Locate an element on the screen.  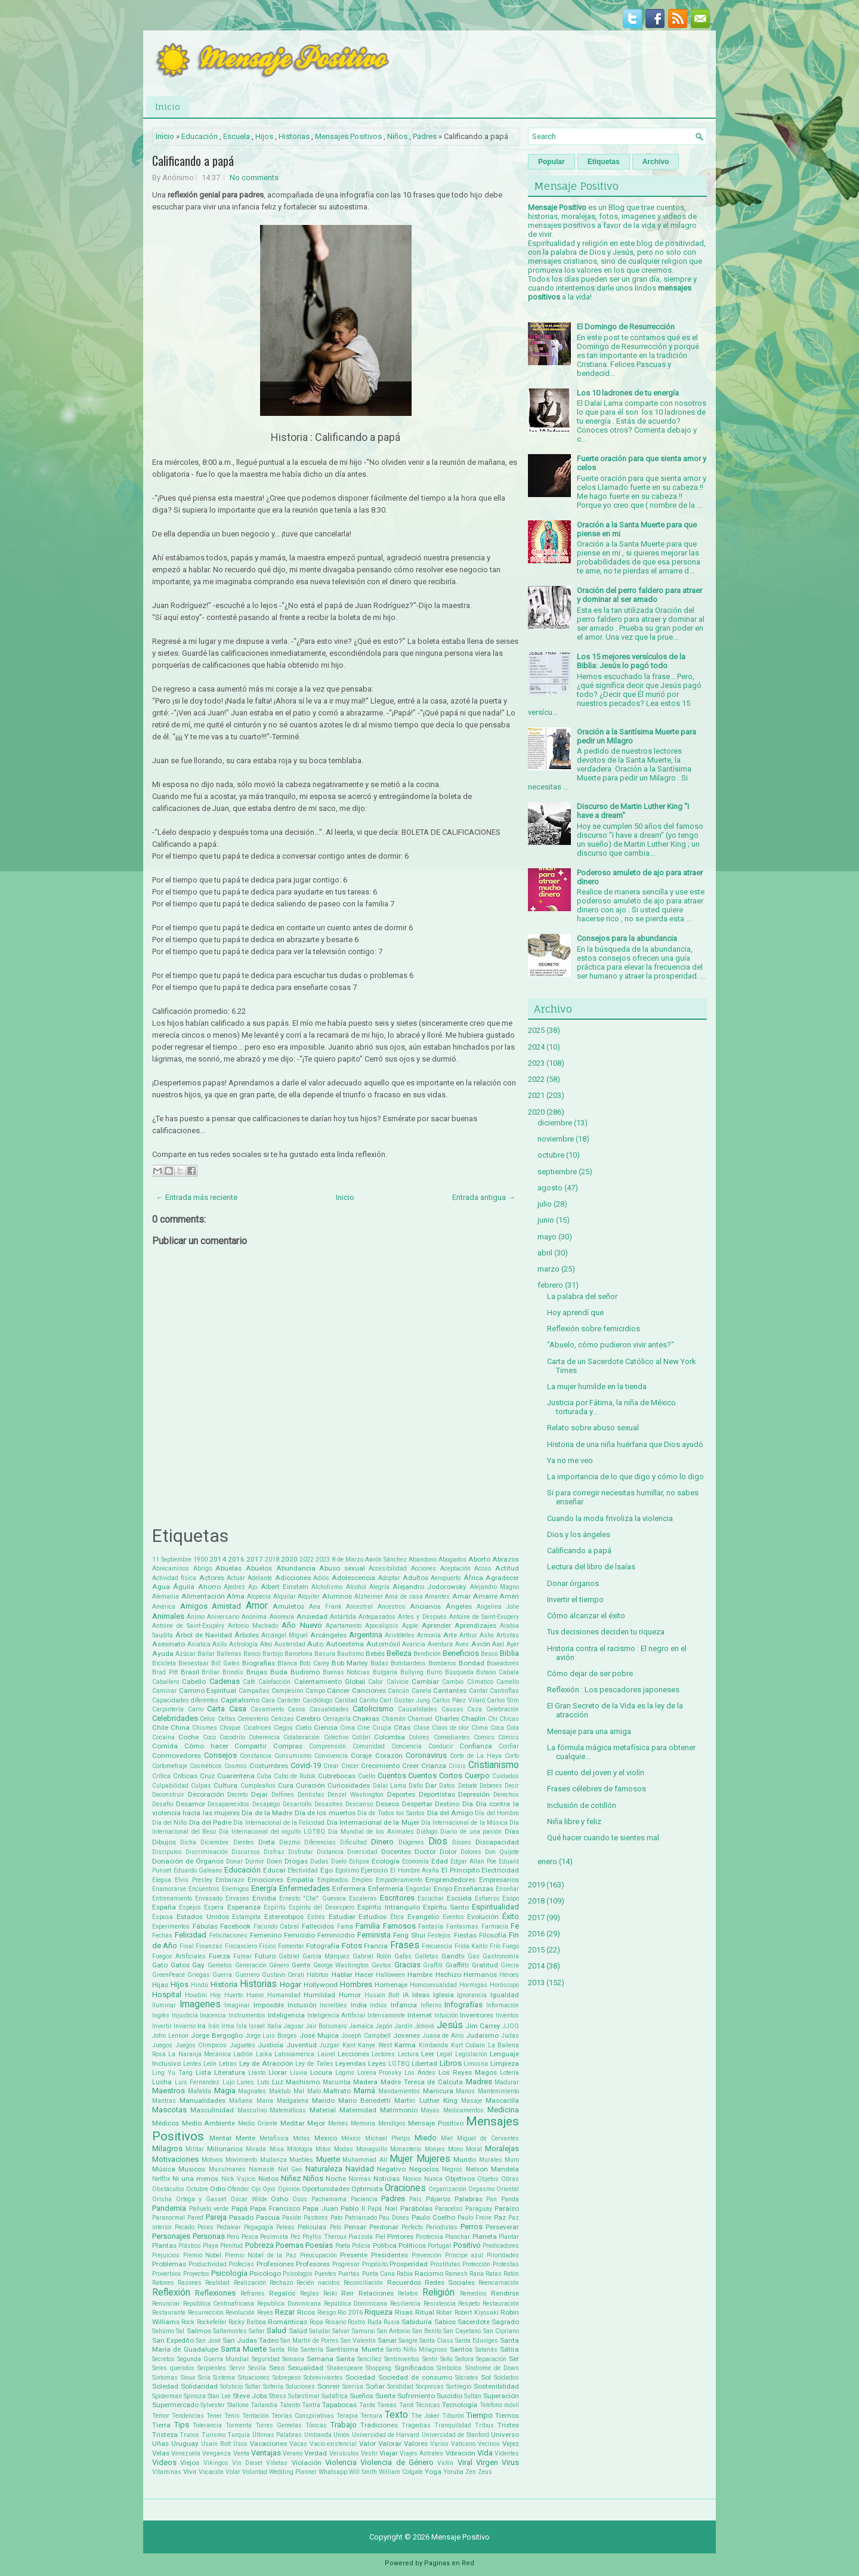
Síndrome de Down is located at coordinates (492, 2368).